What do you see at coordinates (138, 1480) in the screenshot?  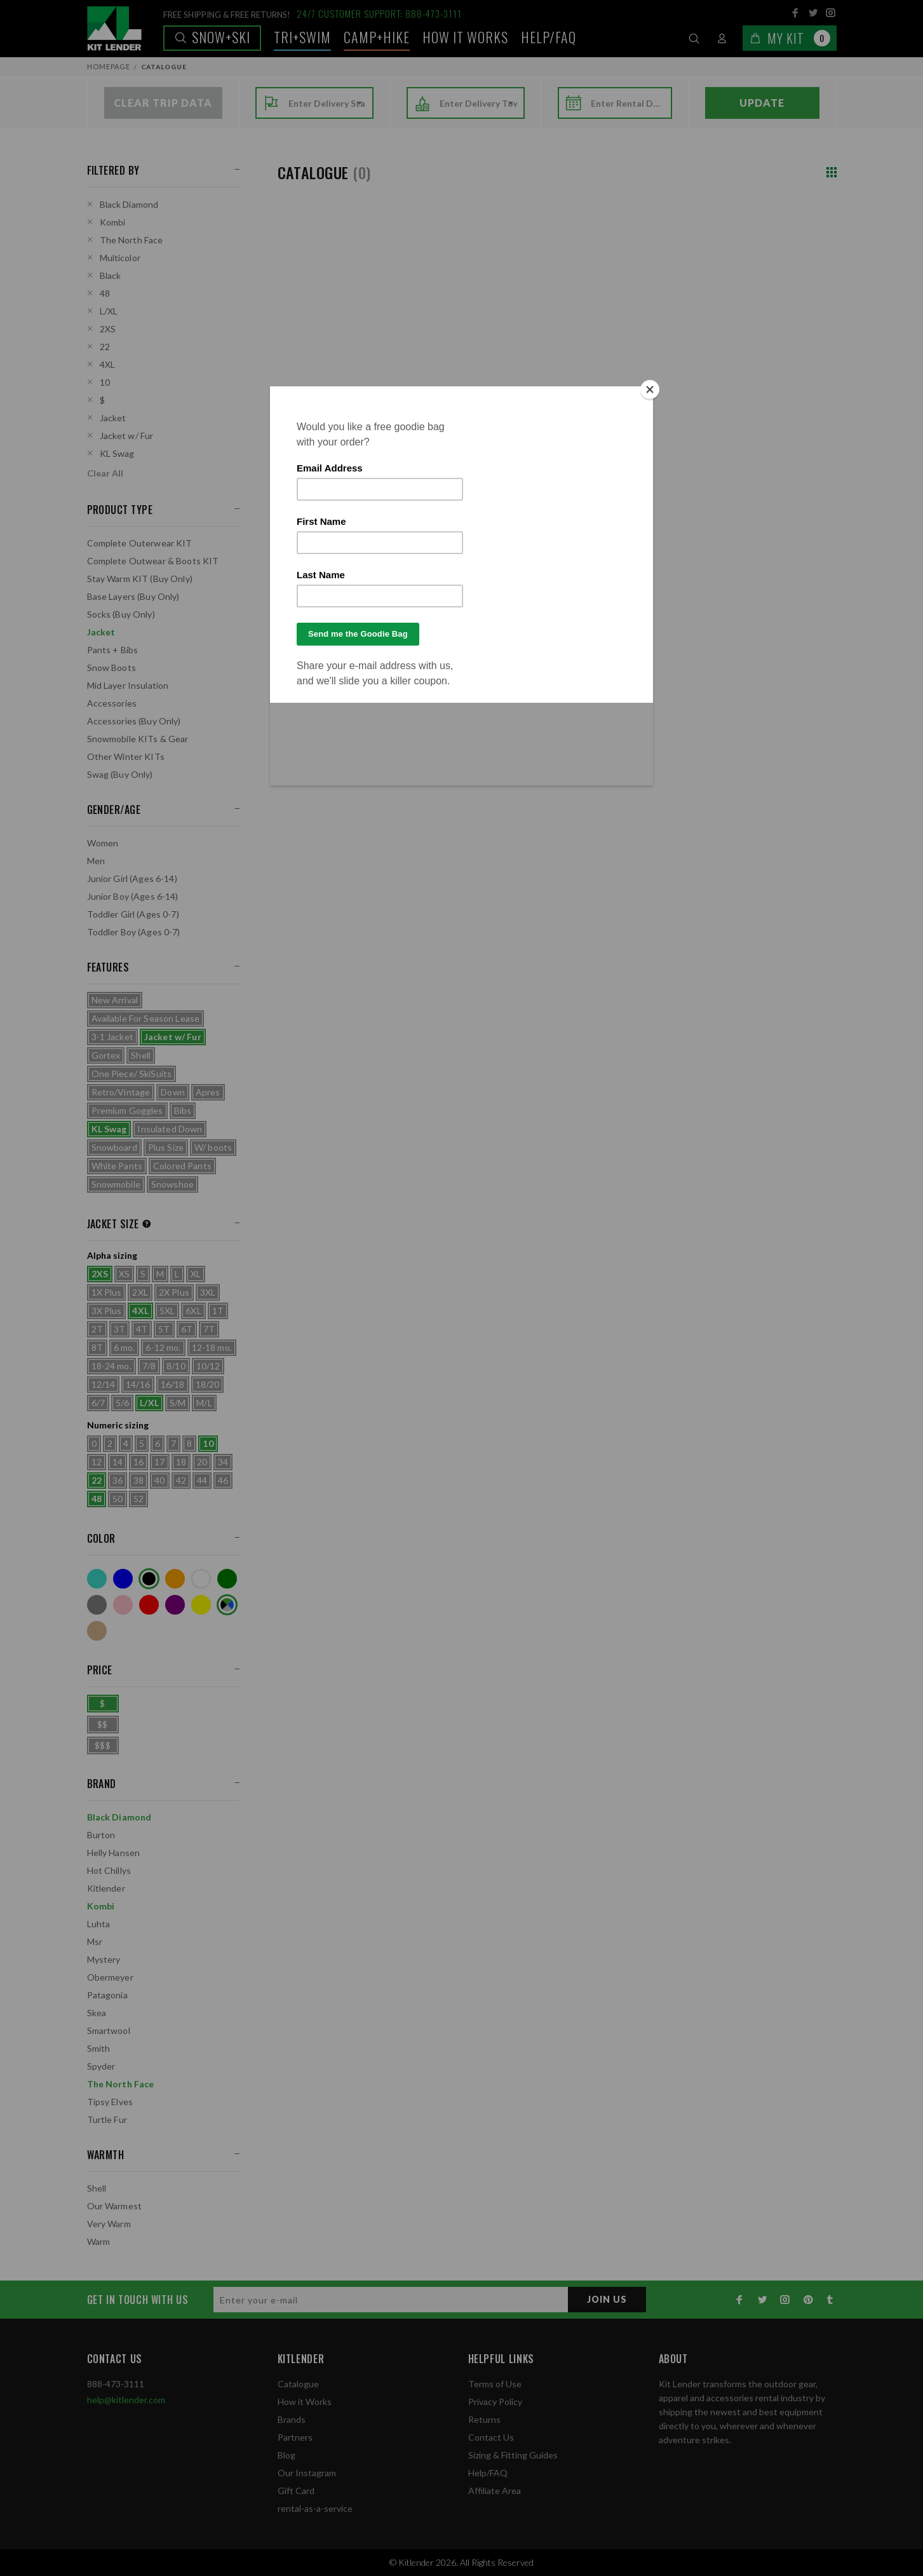 I see `38` at bounding box center [138, 1480].